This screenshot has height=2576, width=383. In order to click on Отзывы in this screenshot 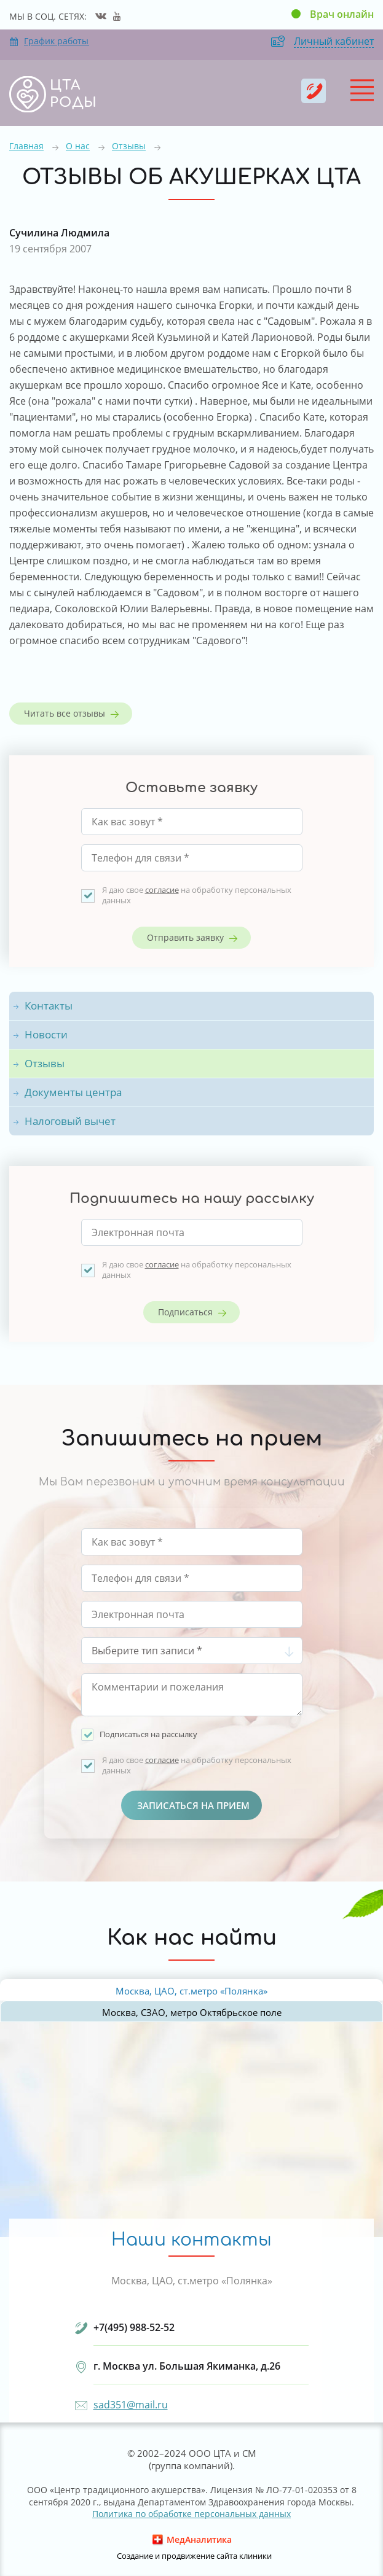, I will do `click(129, 146)`.